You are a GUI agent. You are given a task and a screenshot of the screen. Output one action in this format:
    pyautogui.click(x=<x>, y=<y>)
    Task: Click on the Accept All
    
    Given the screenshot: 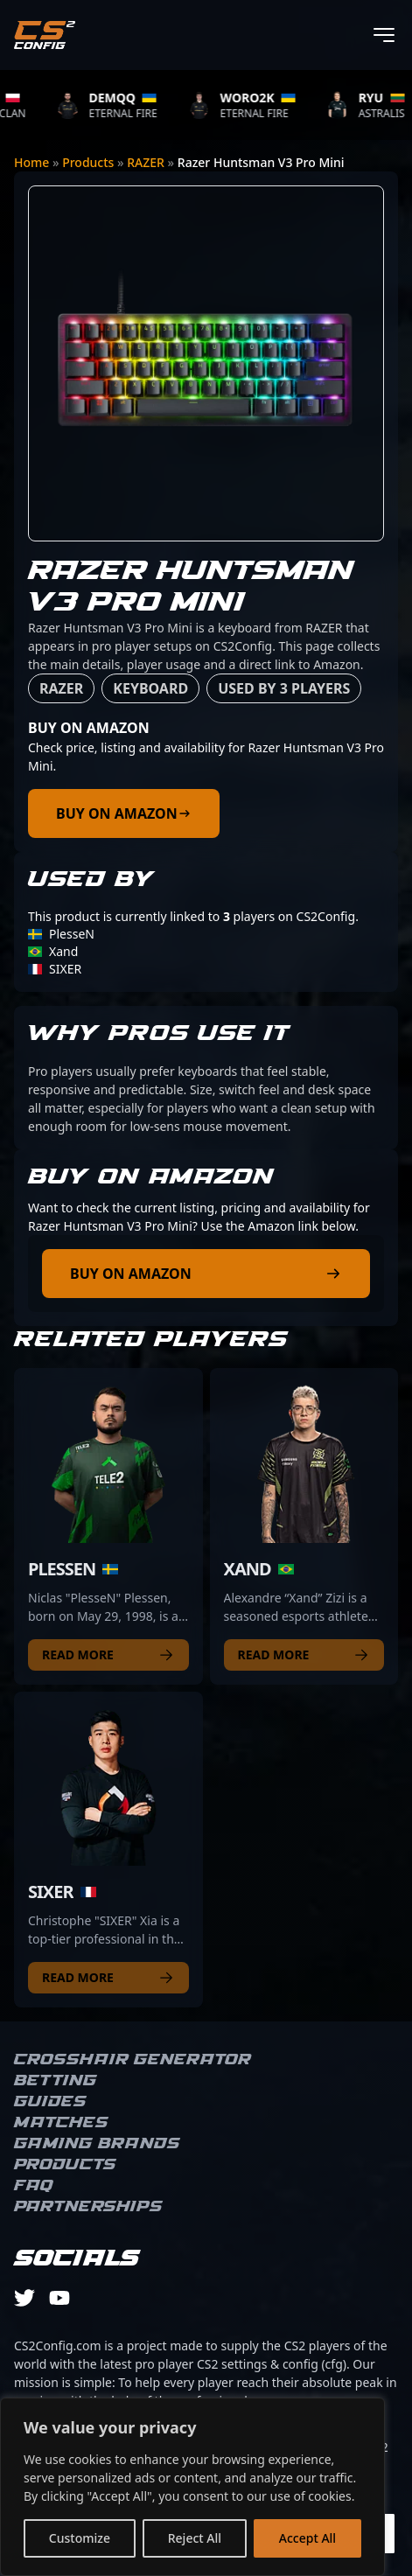 What is the action you would take?
    pyautogui.click(x=307, y=2538)
    